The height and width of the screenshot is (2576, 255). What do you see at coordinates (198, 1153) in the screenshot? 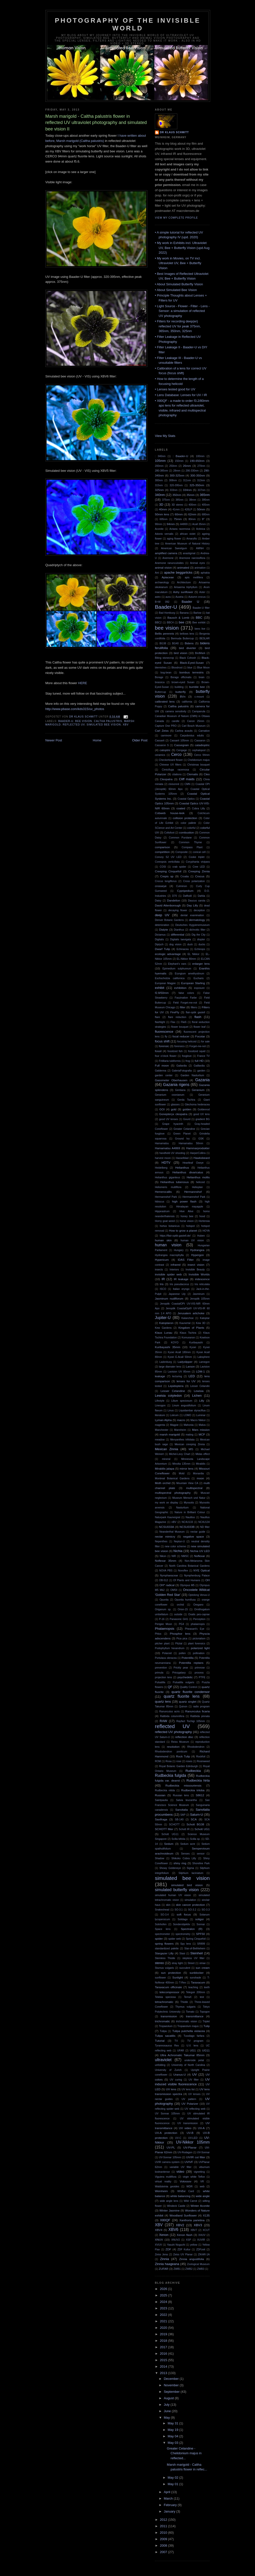
I see `HarperCollins` at bounding box center [198, 1153].